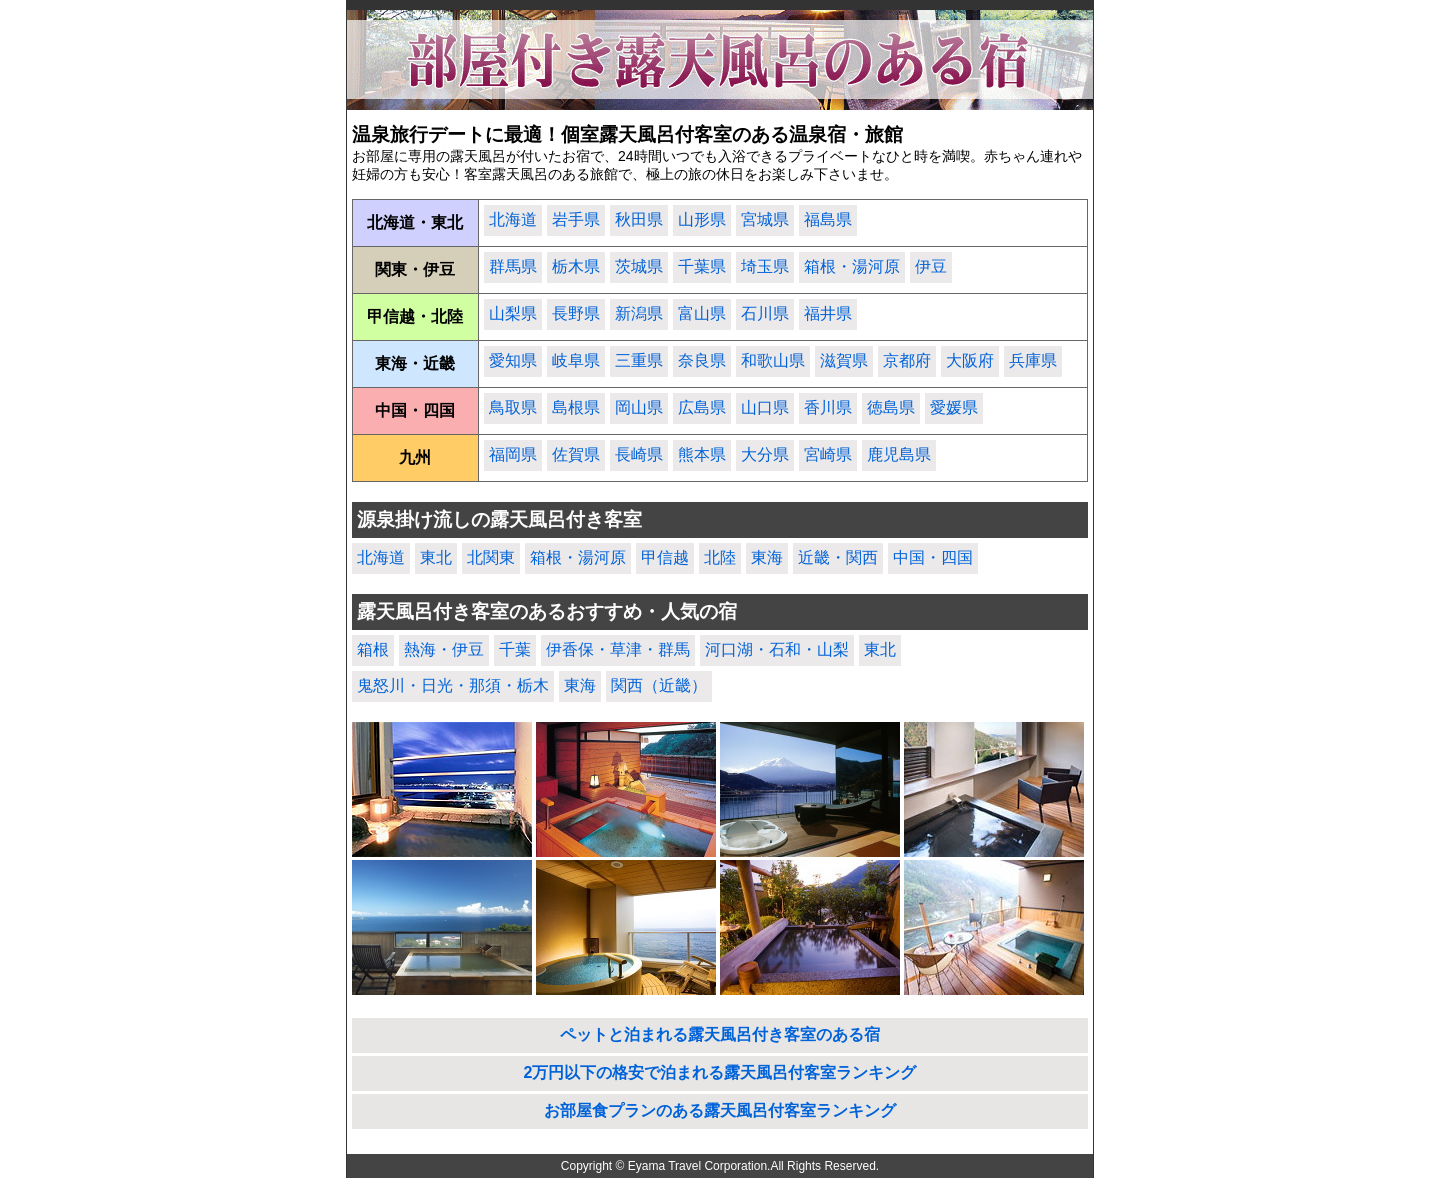  Describe the element at coordinates (899, 454) in the screenshot. I see `鹿児島県` at that location.